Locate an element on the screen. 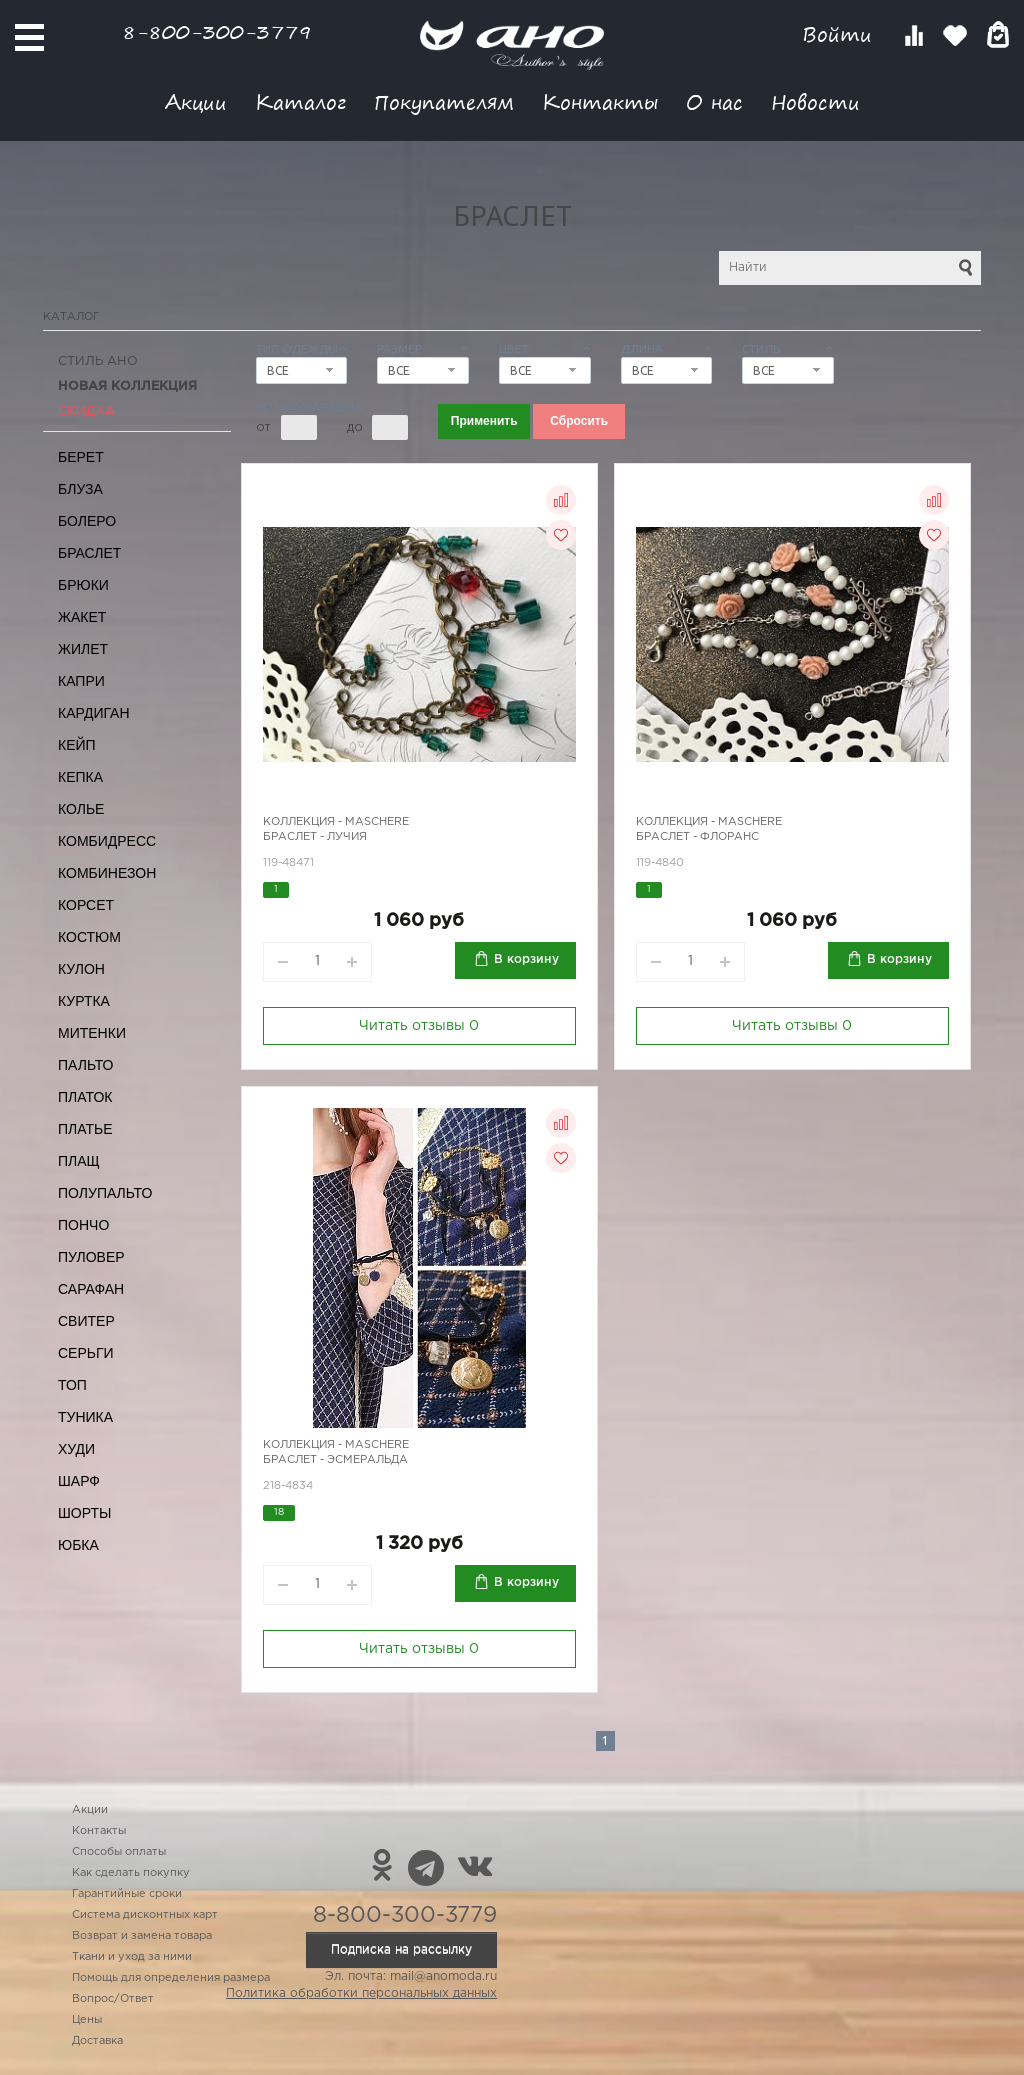 Image resolution: width=1024 pixels, height=2075 pixels. Полупальто is located at coordinates (105, 1193).